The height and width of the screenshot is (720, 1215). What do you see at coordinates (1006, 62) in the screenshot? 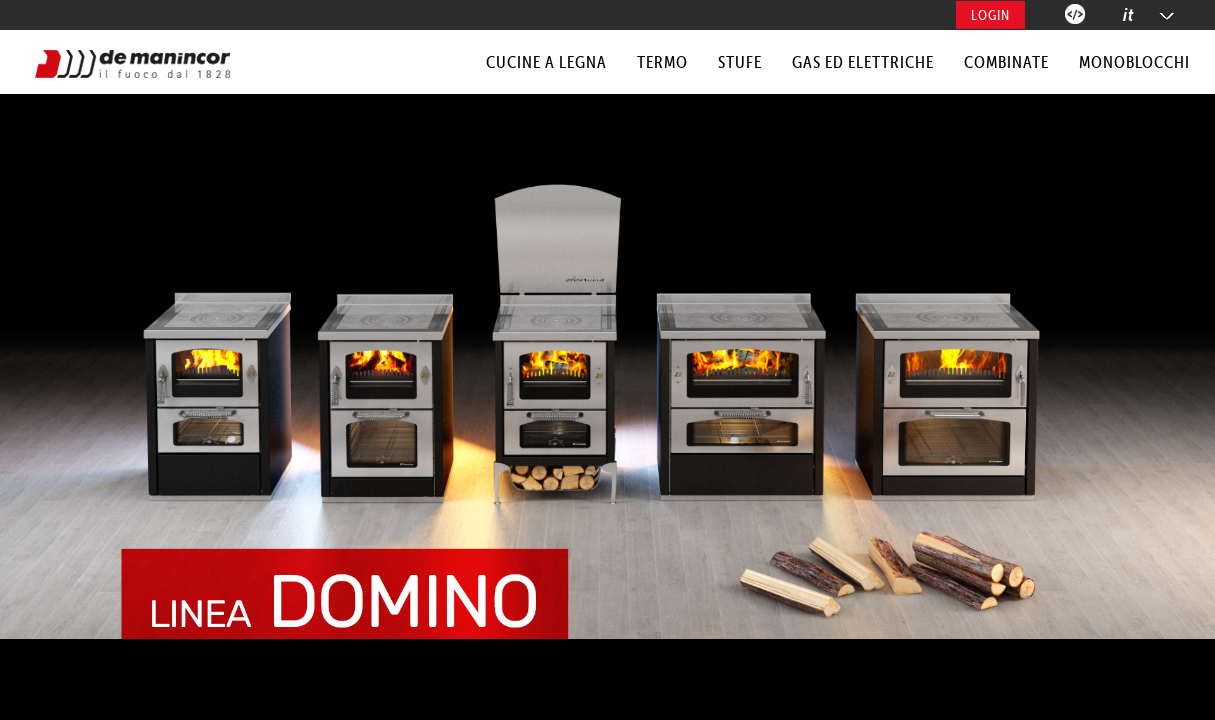
I see `COMBINATE` at bounding box center [1006, 62].